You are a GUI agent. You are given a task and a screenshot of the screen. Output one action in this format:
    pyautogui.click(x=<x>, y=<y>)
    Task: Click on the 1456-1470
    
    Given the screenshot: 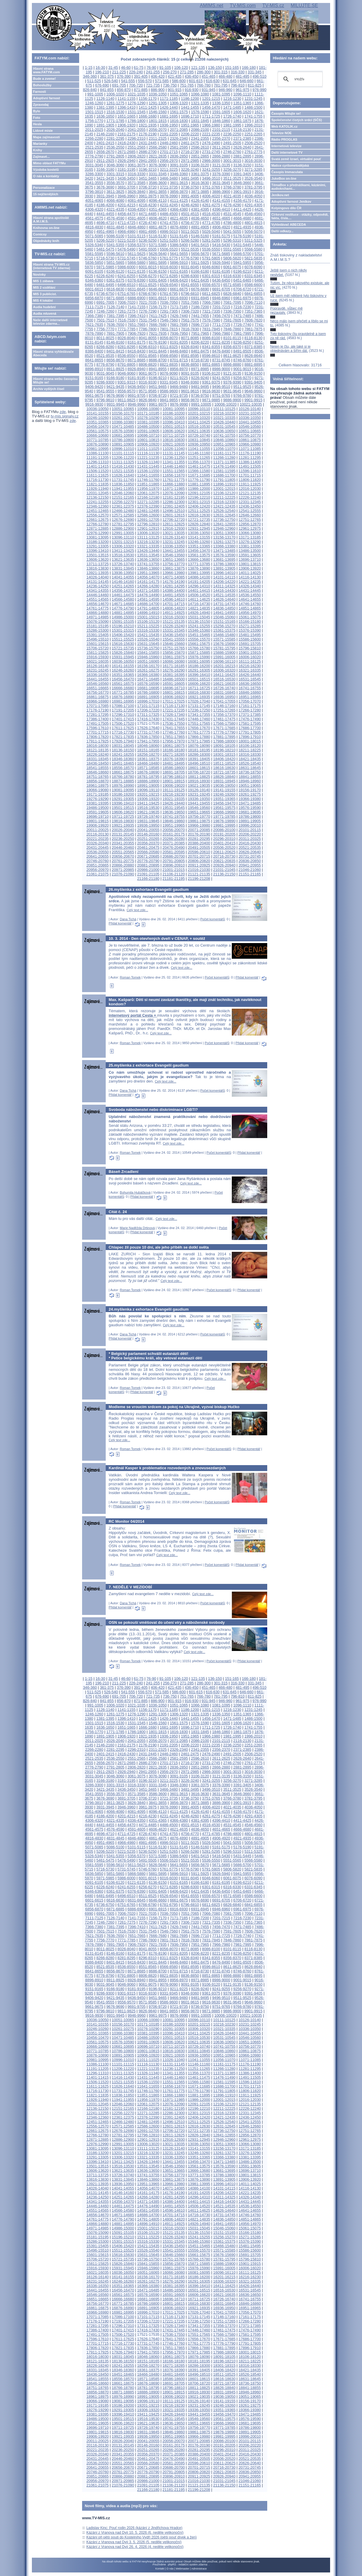 What is the action you would take?
    pyautogui.click(x=211, y=107)
    